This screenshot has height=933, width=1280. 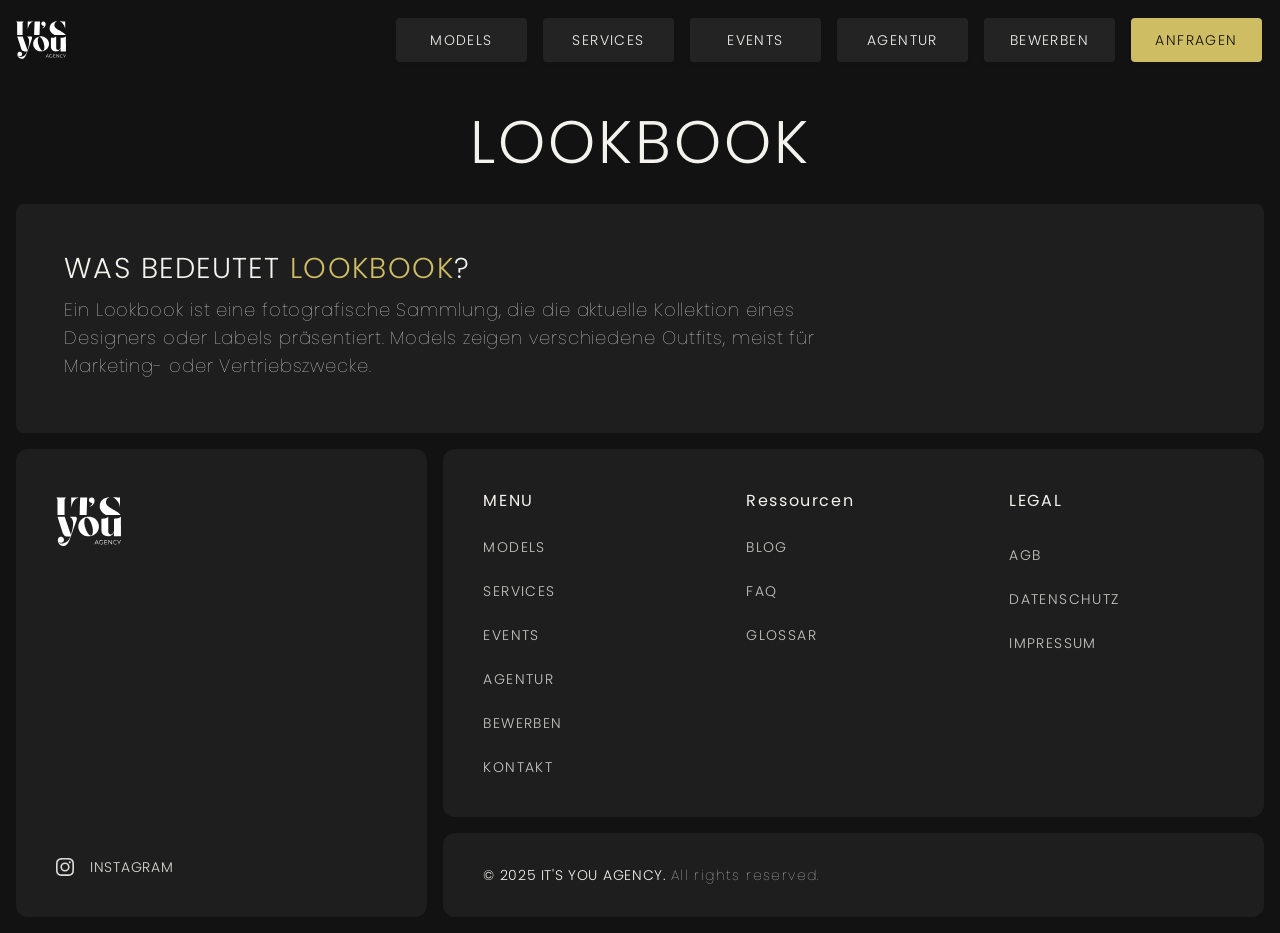 I want to click on Services, so click(x=519, y=591).